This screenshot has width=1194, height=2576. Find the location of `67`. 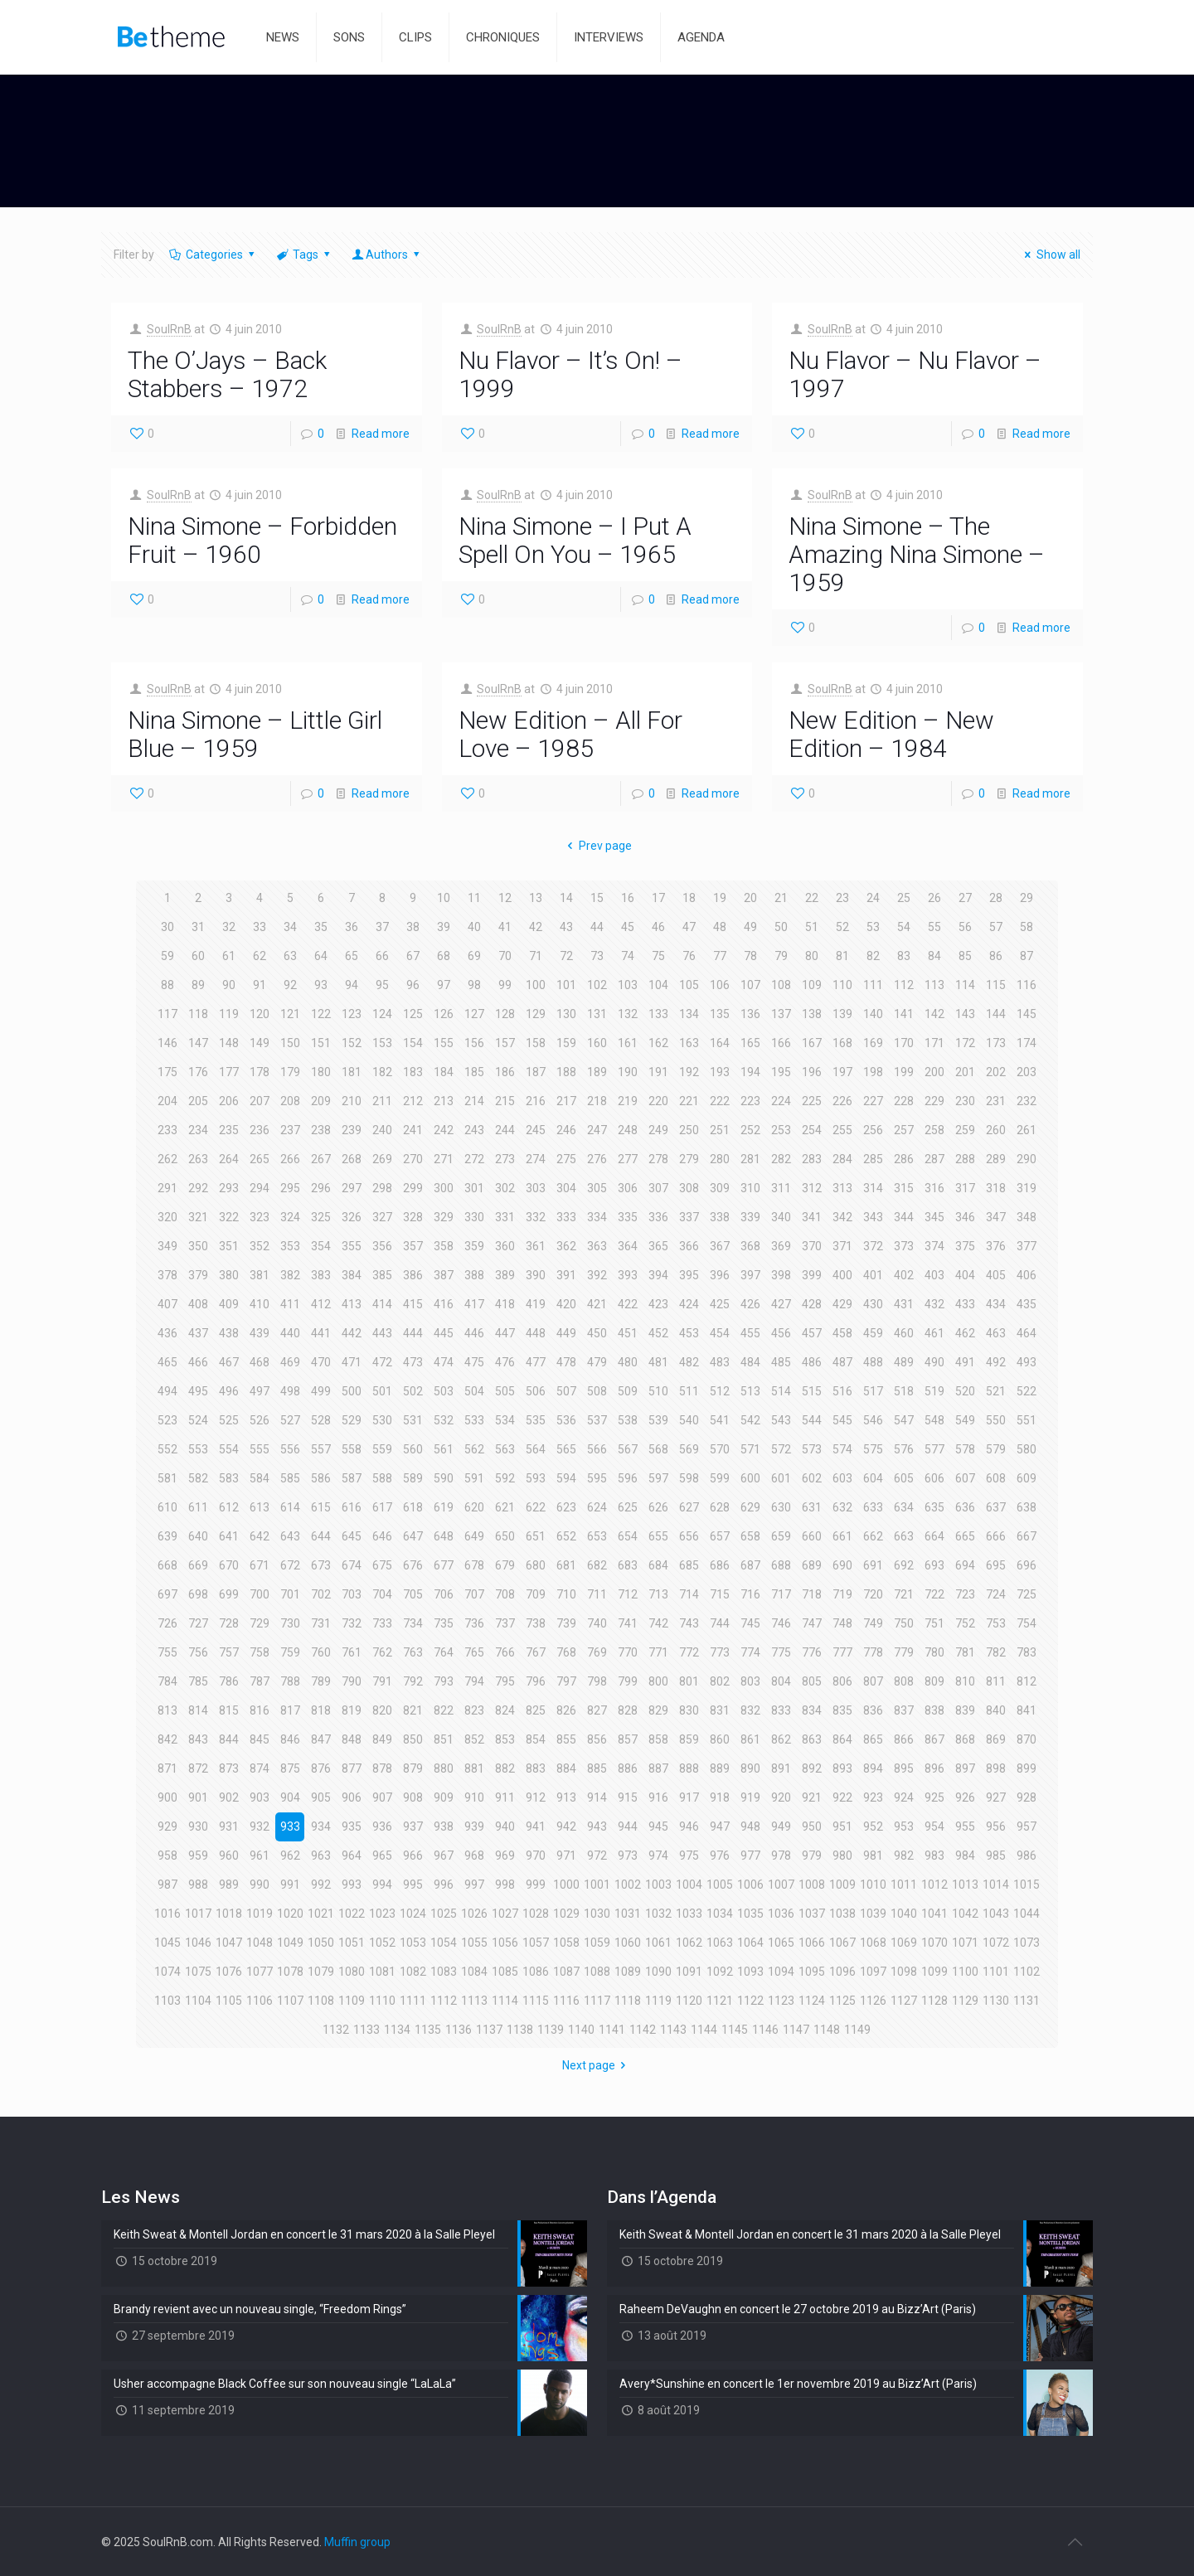

67 is located at coordinates (413, 956).